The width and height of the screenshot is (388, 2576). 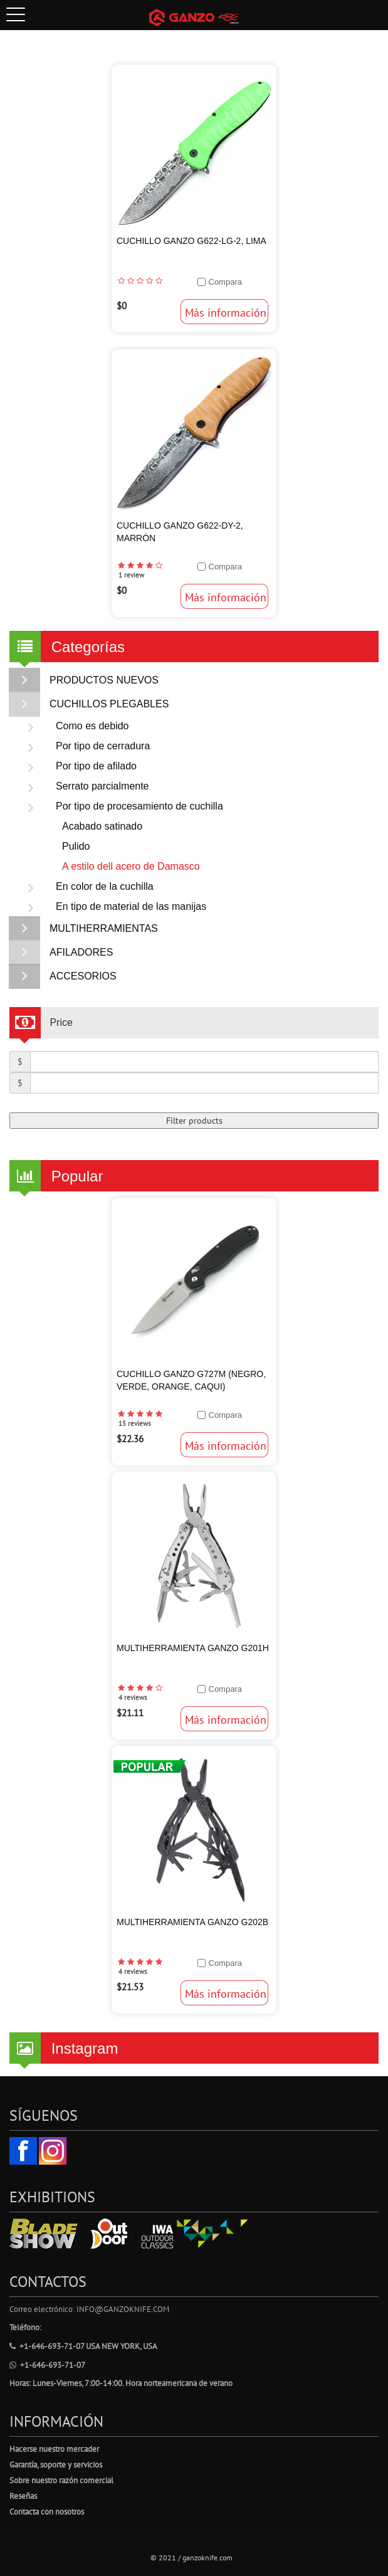 What do you see at coordinates (193, 1648) in the screenshot?
I see `Multiherramienta Ganzo G201H` at bounding box center [193, 1648].